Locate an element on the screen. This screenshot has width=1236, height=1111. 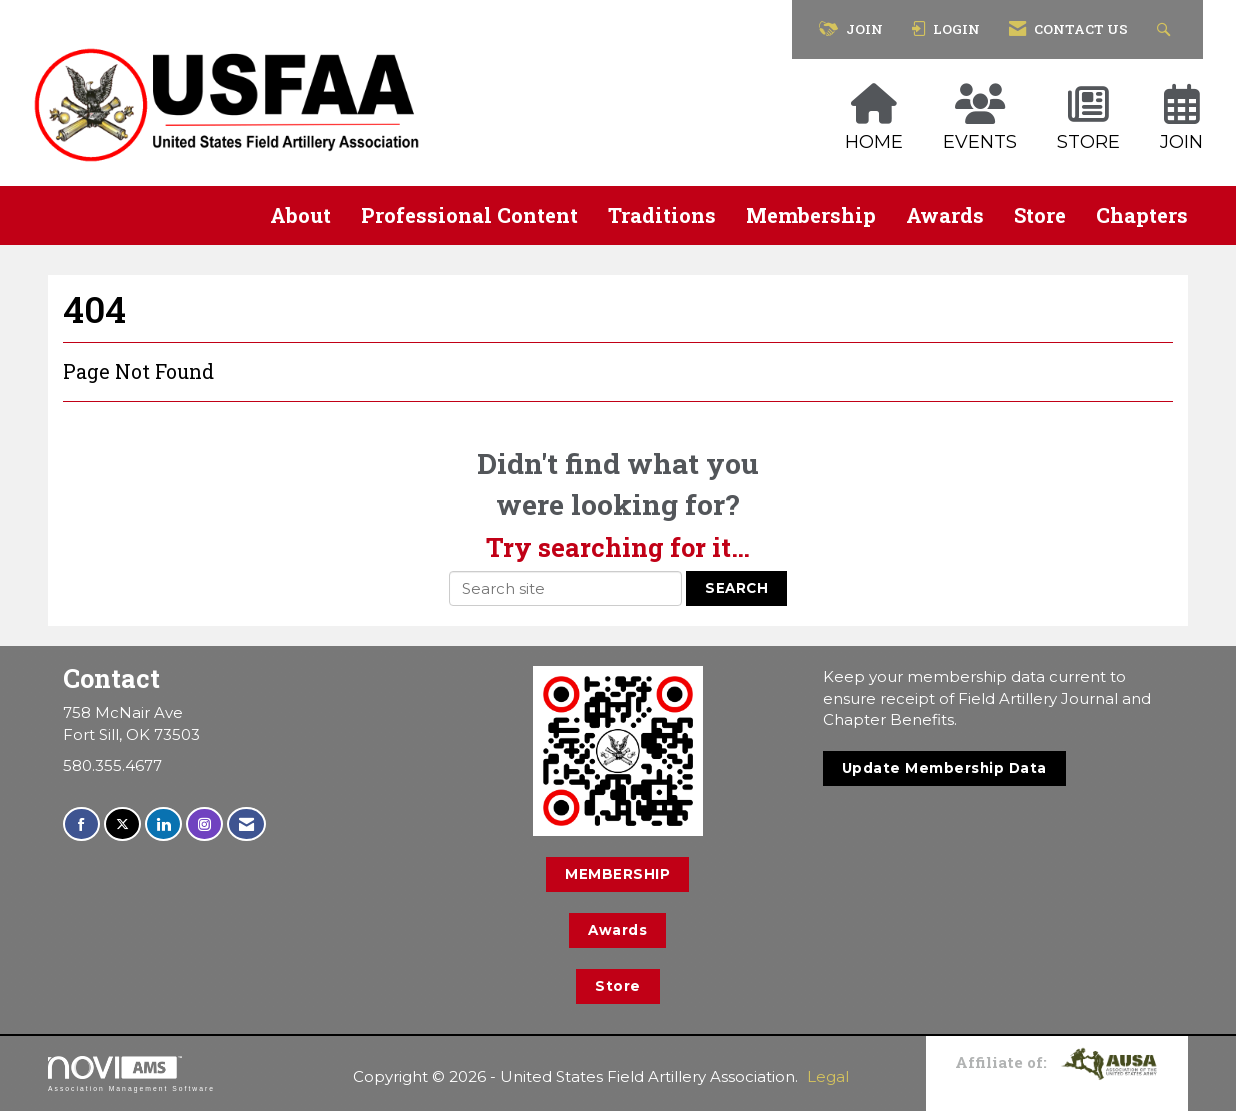
Search is located at coordinates (736, 588).